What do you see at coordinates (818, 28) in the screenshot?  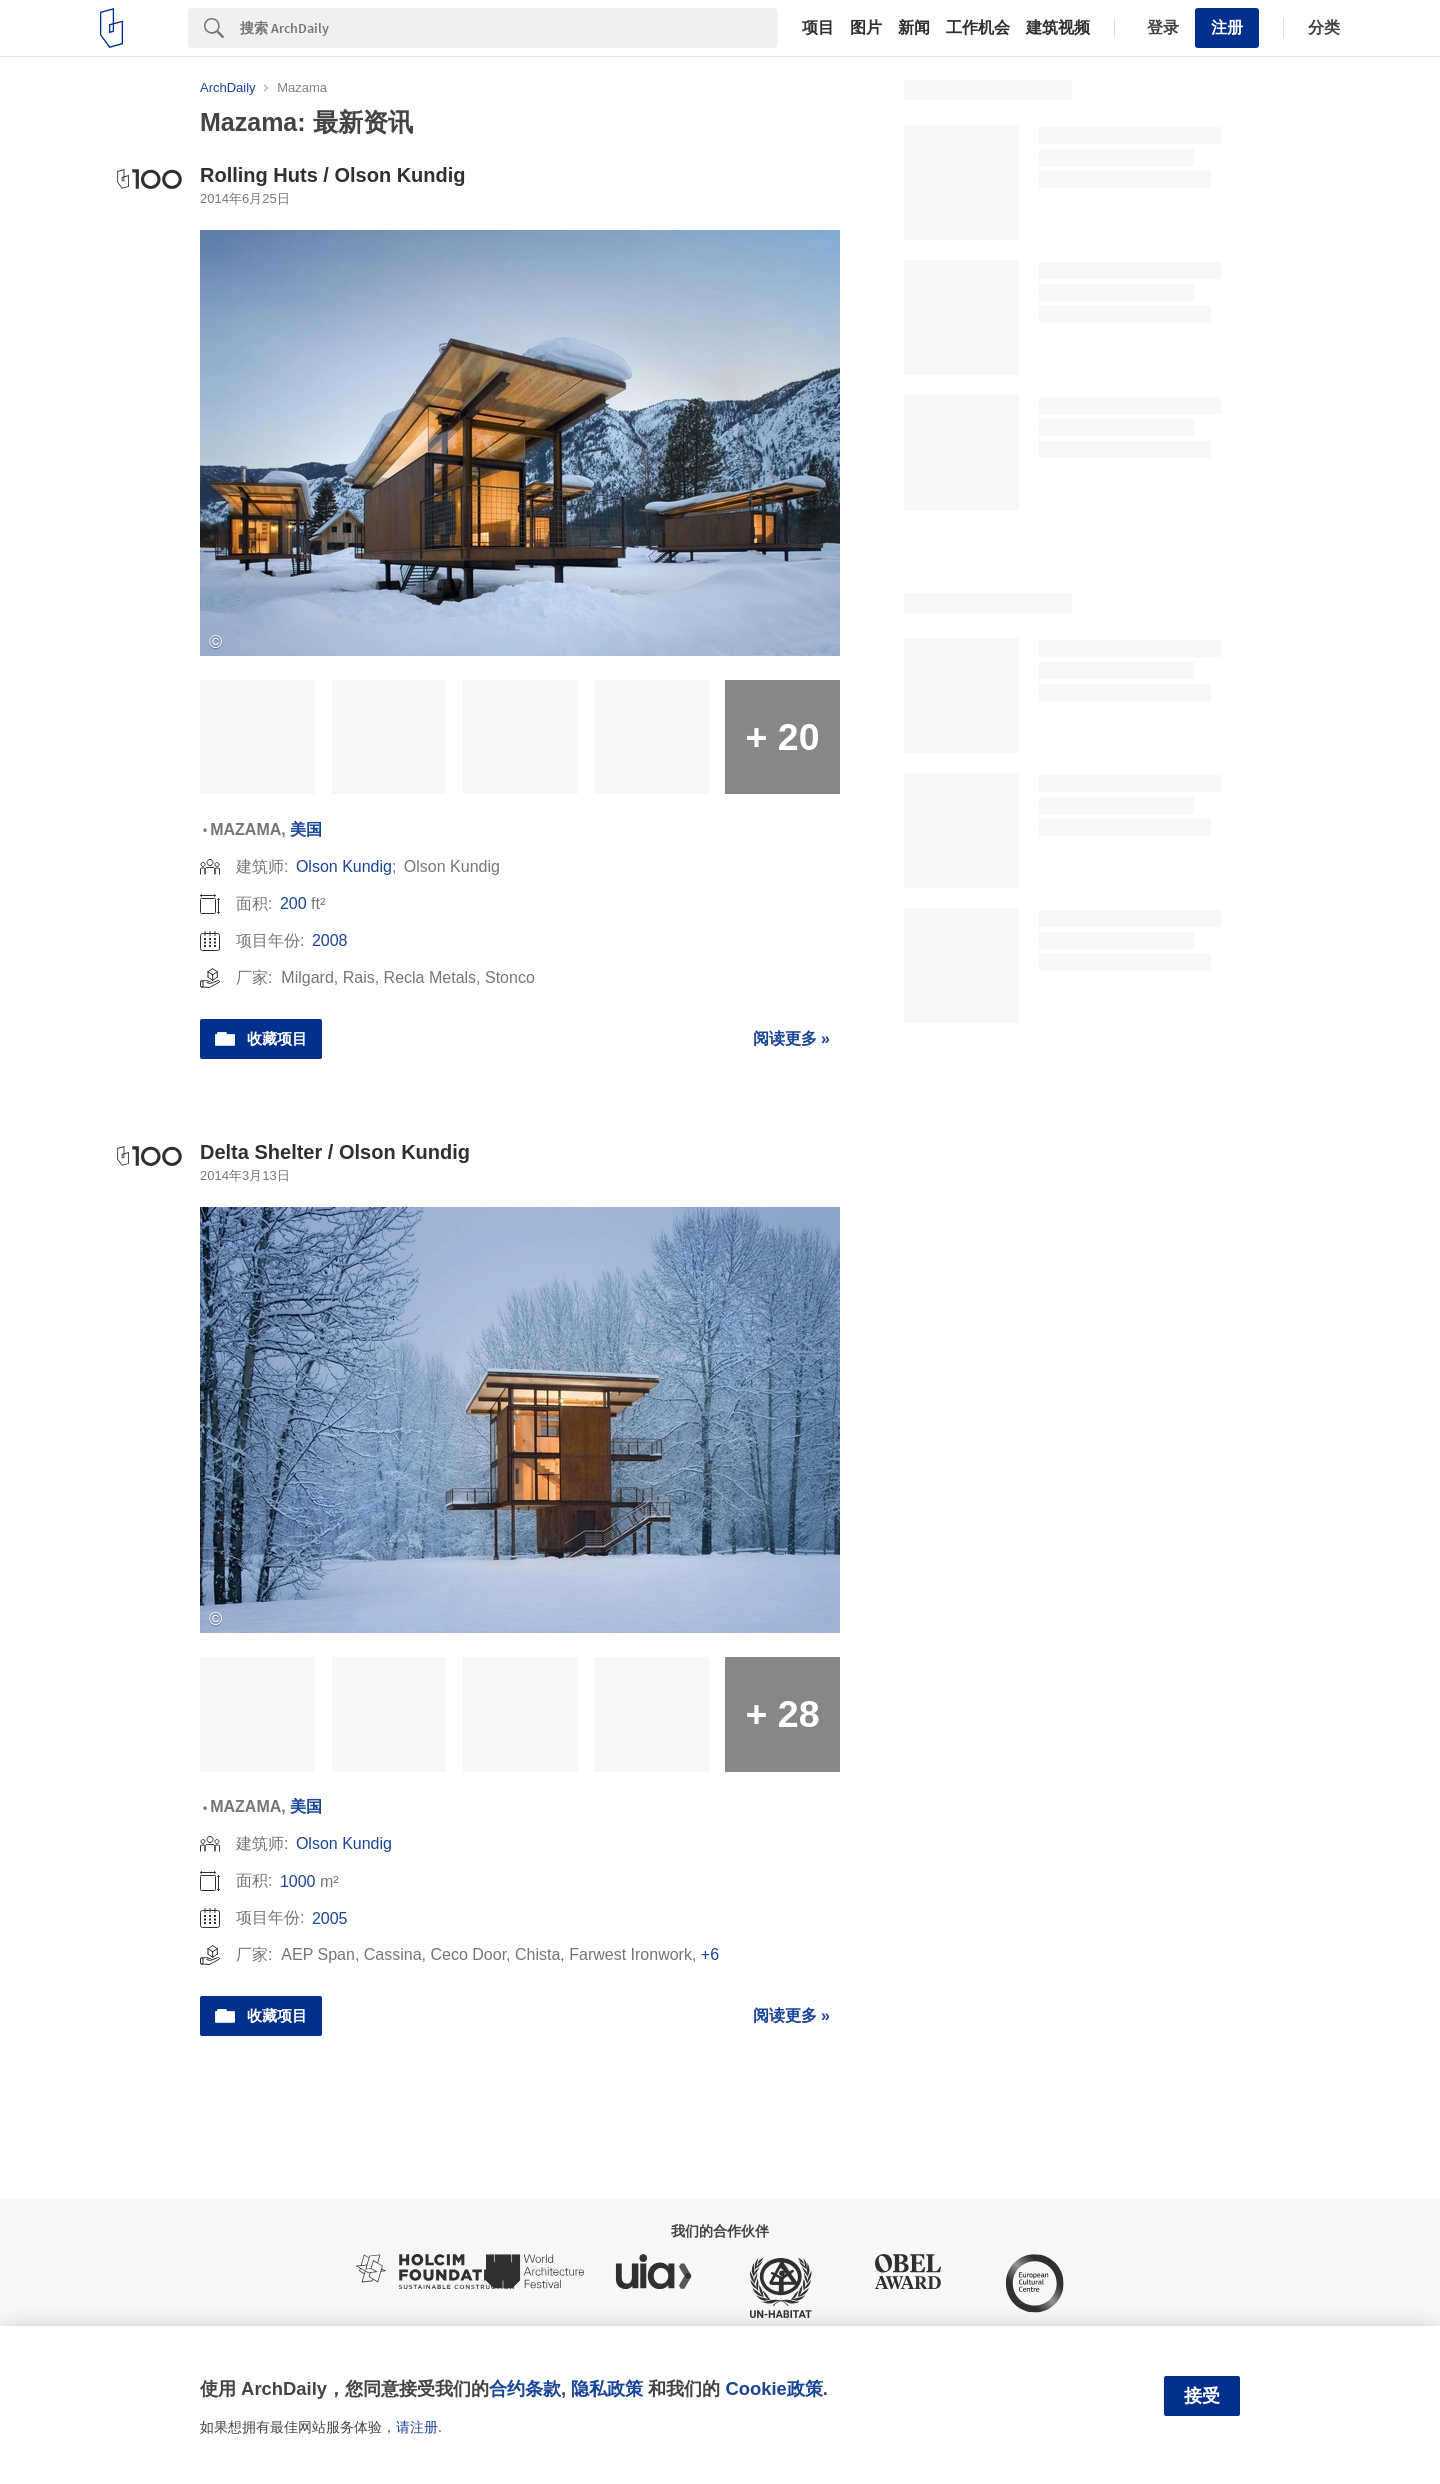 I see `项目` at bounding box center [818, 28].